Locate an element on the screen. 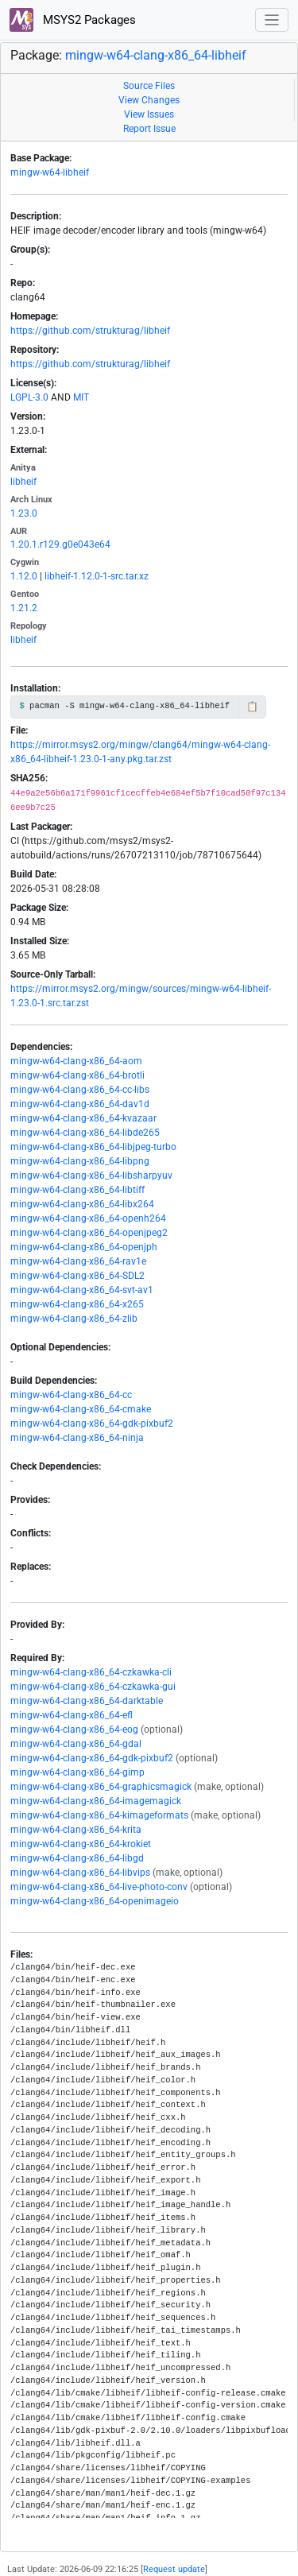 This screenshot has height=2576, width=298. mingw-w64-clang-x86_64-cc is located at coordinates (71, 1394).